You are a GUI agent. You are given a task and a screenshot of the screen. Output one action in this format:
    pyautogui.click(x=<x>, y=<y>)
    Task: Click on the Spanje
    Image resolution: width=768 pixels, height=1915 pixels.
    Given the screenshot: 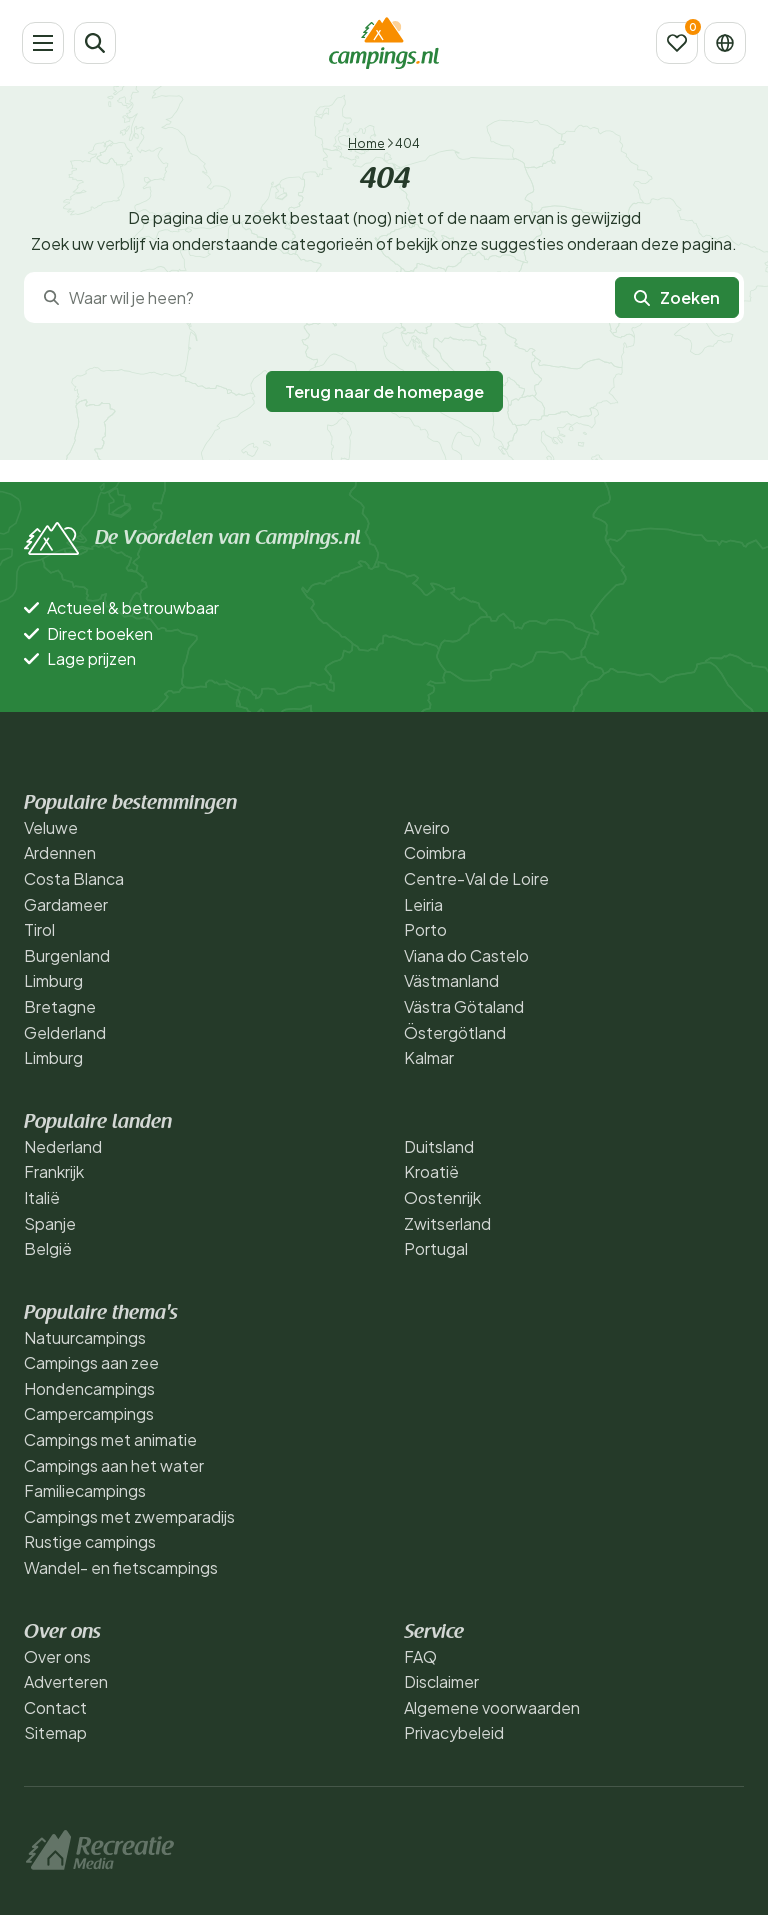 What is the action you would take?
    pyautogui.click(x=50, y=1223)
    